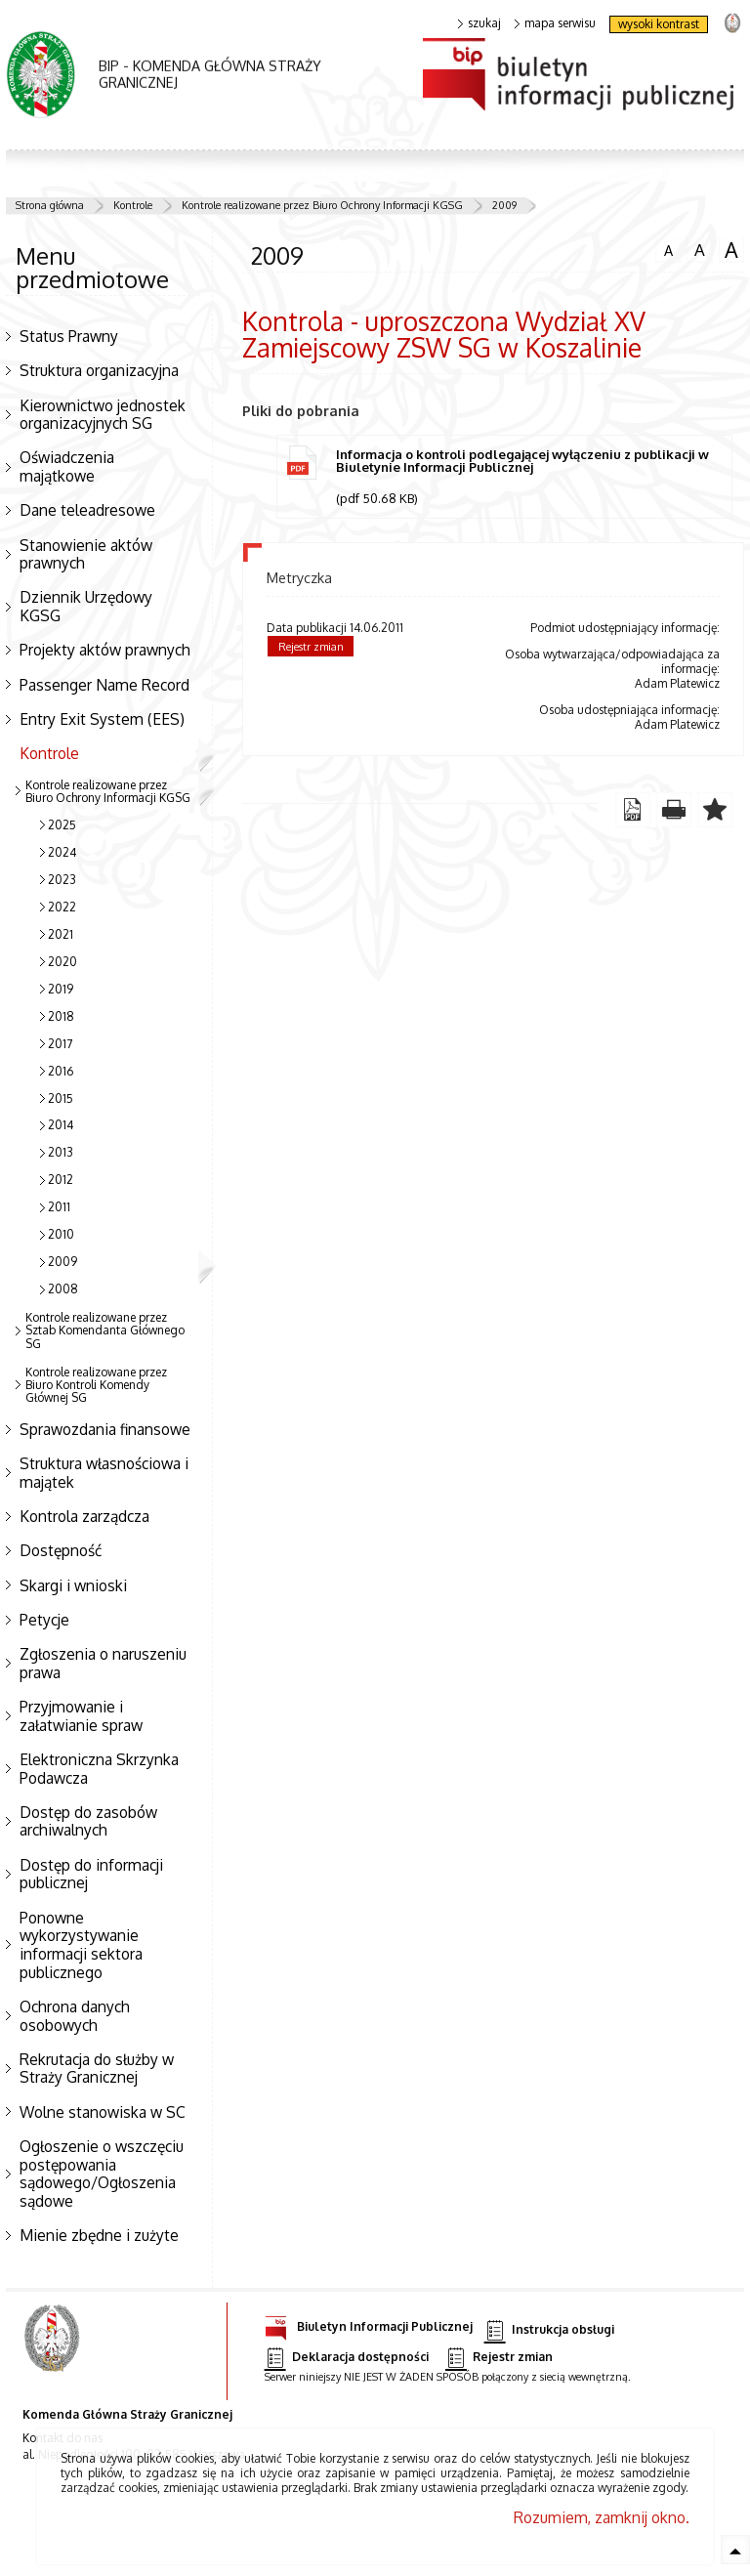  Describe the element at coordinates (104, 685) in the screenshot. I see `Passenger Name Record` at that location.